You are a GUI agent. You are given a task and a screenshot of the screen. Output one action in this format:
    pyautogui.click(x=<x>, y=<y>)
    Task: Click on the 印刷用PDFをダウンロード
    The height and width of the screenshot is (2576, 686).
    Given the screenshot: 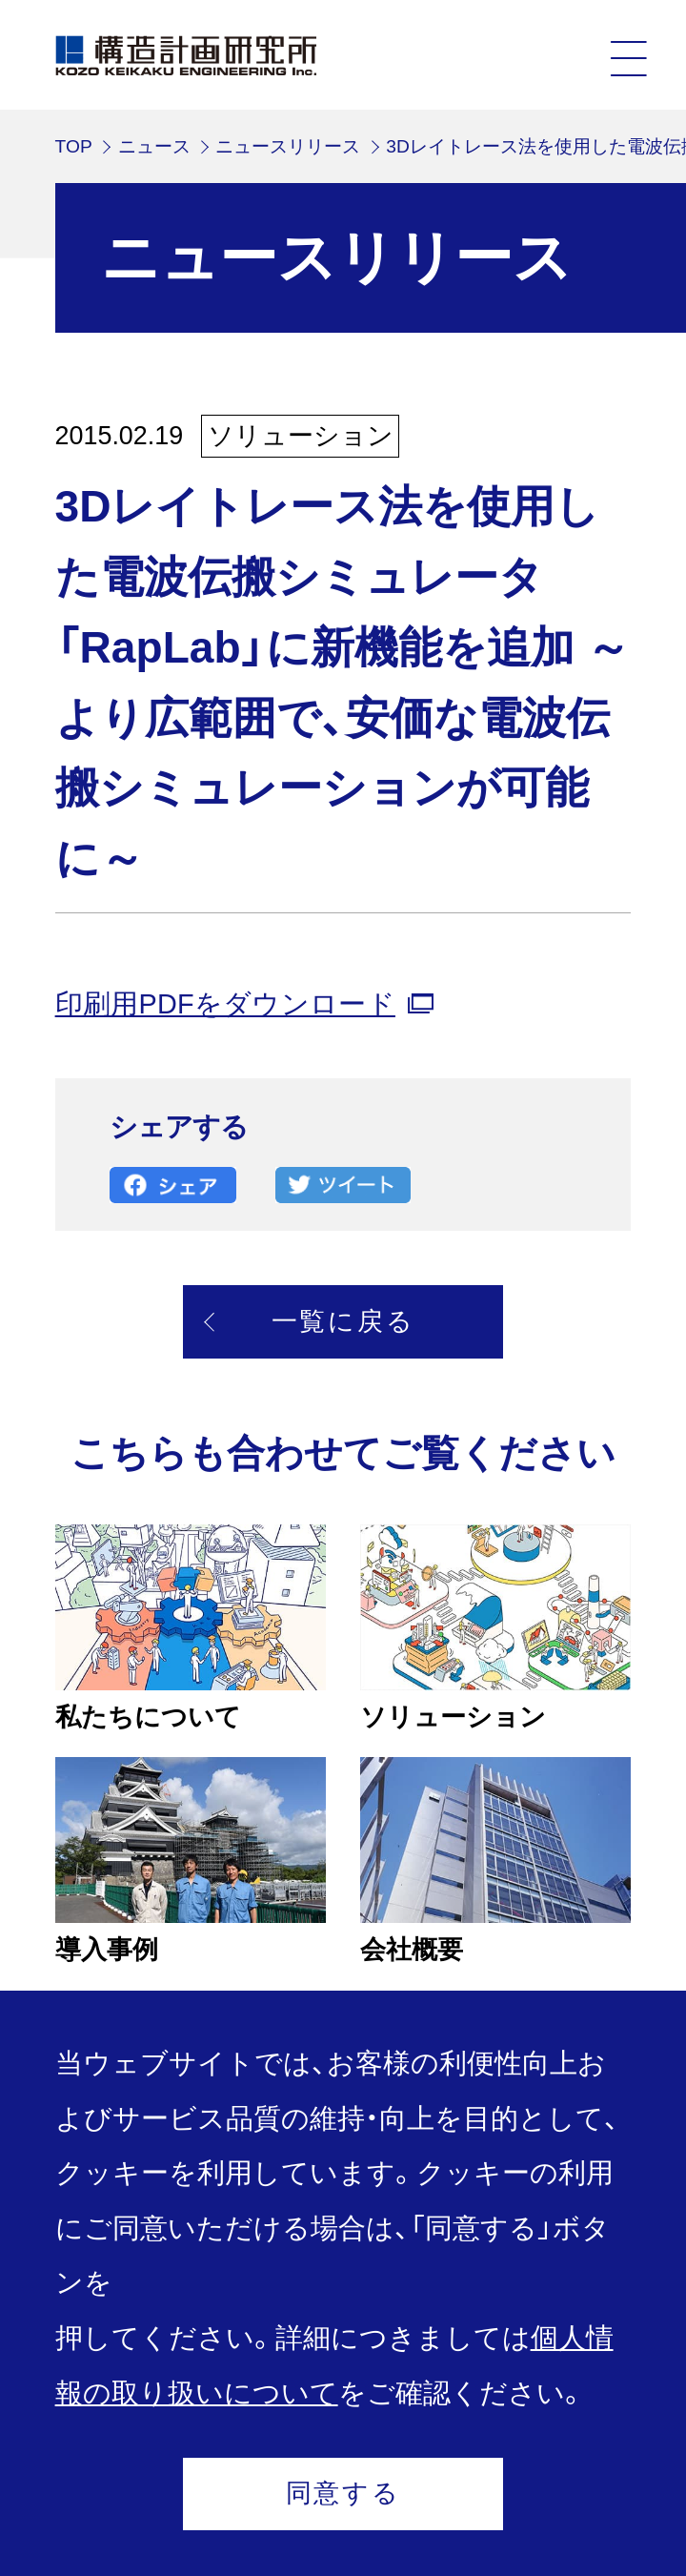 What is the action you would take?
    pyautogui.click(x=225, y=1004)
    